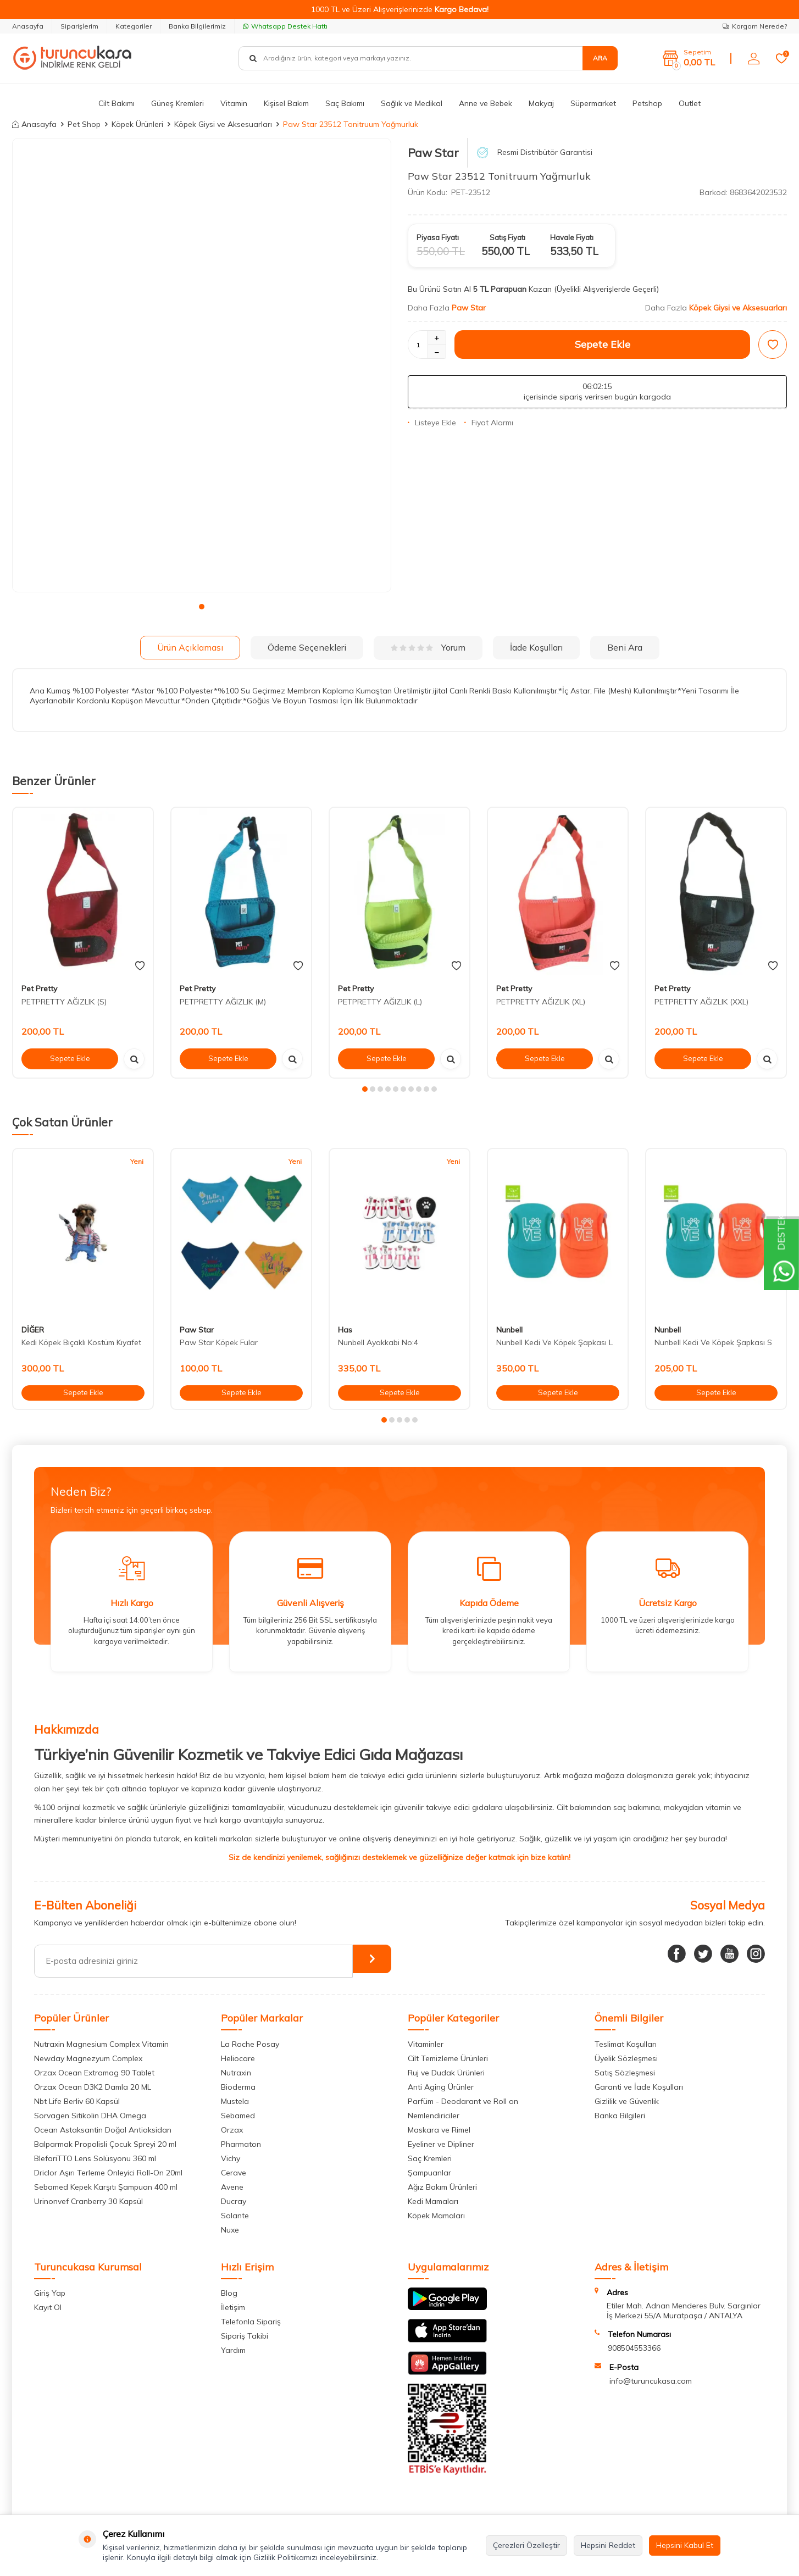  I want to click on Heliocare, so click(238, 2058).